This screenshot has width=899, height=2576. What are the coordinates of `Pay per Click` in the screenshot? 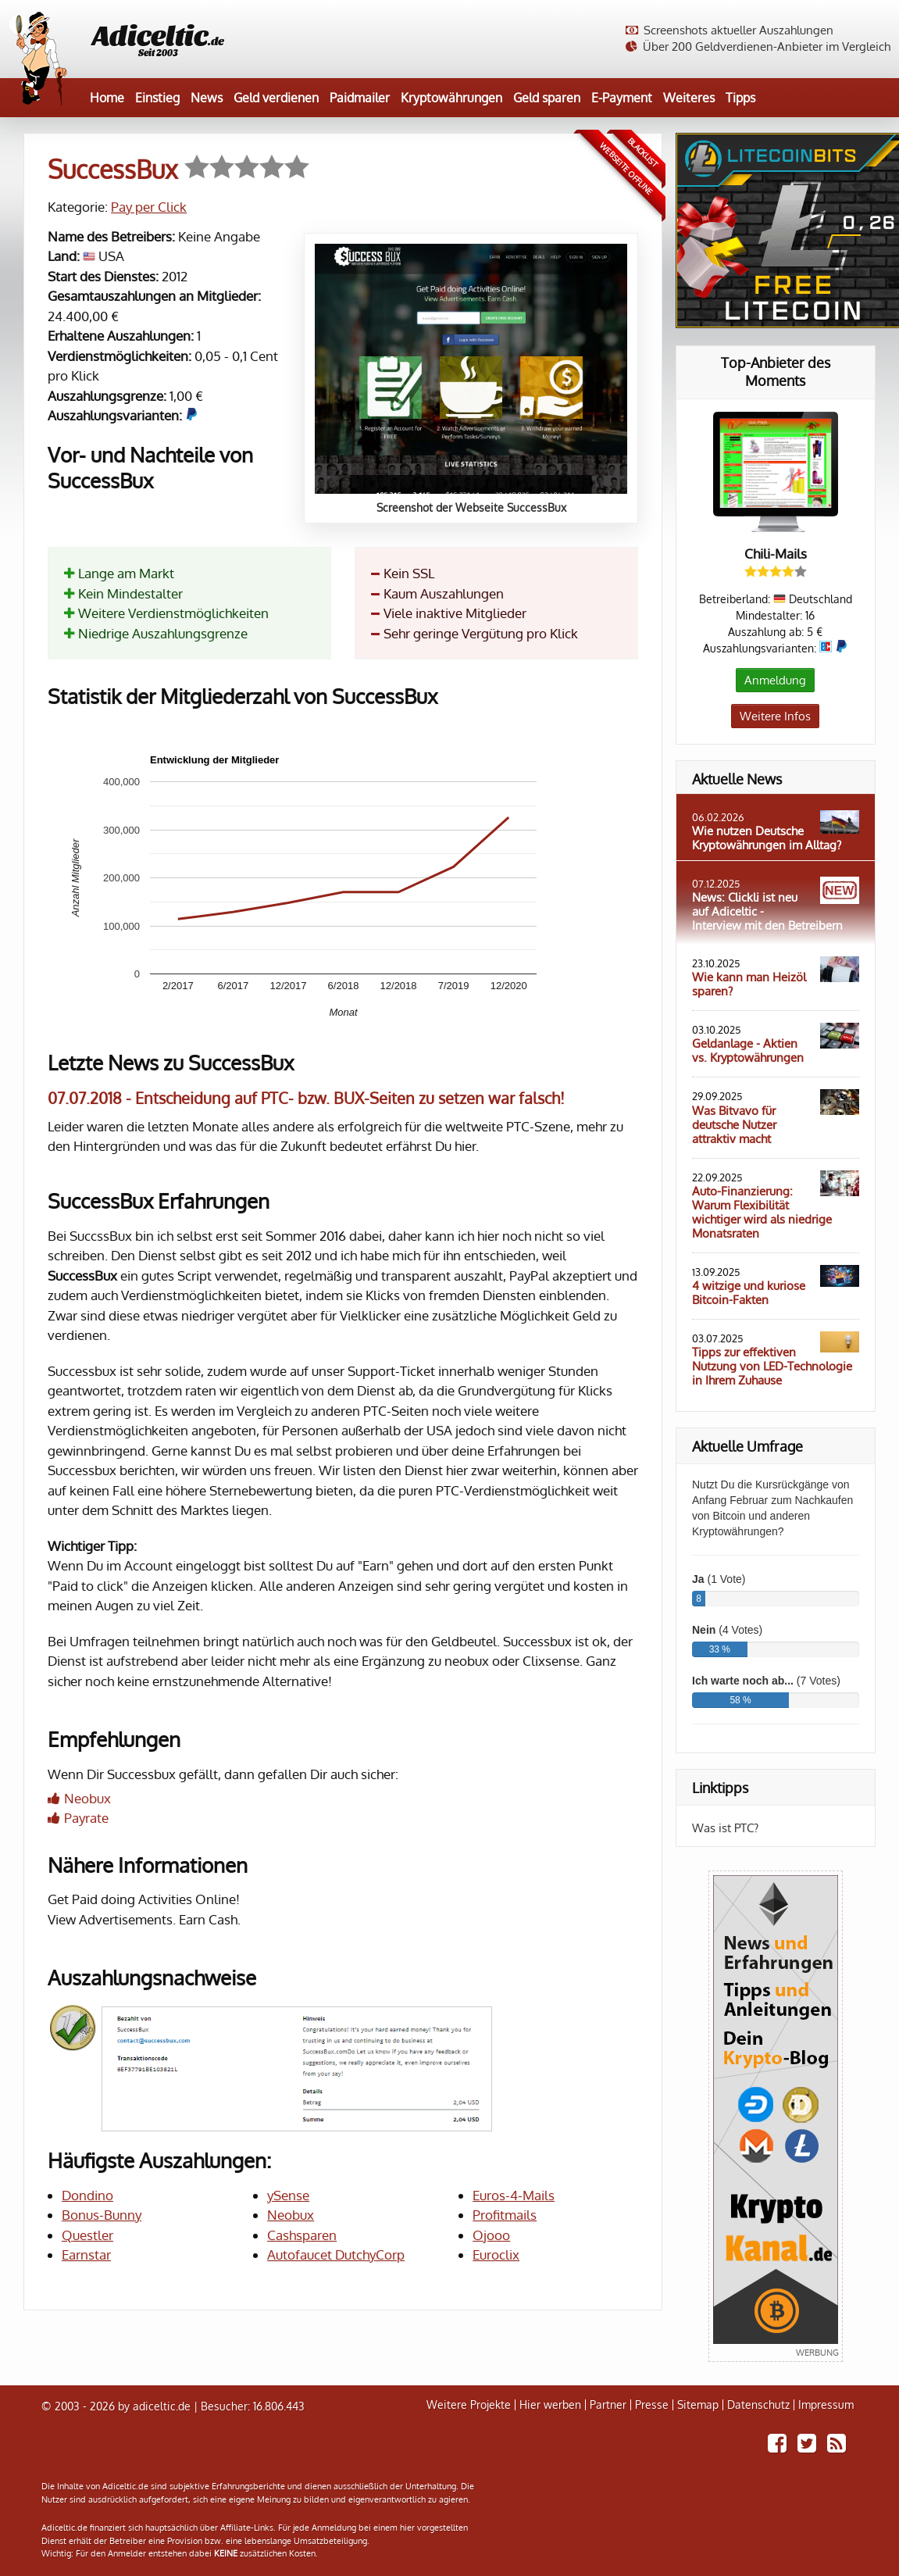 It's located at (149, 206).